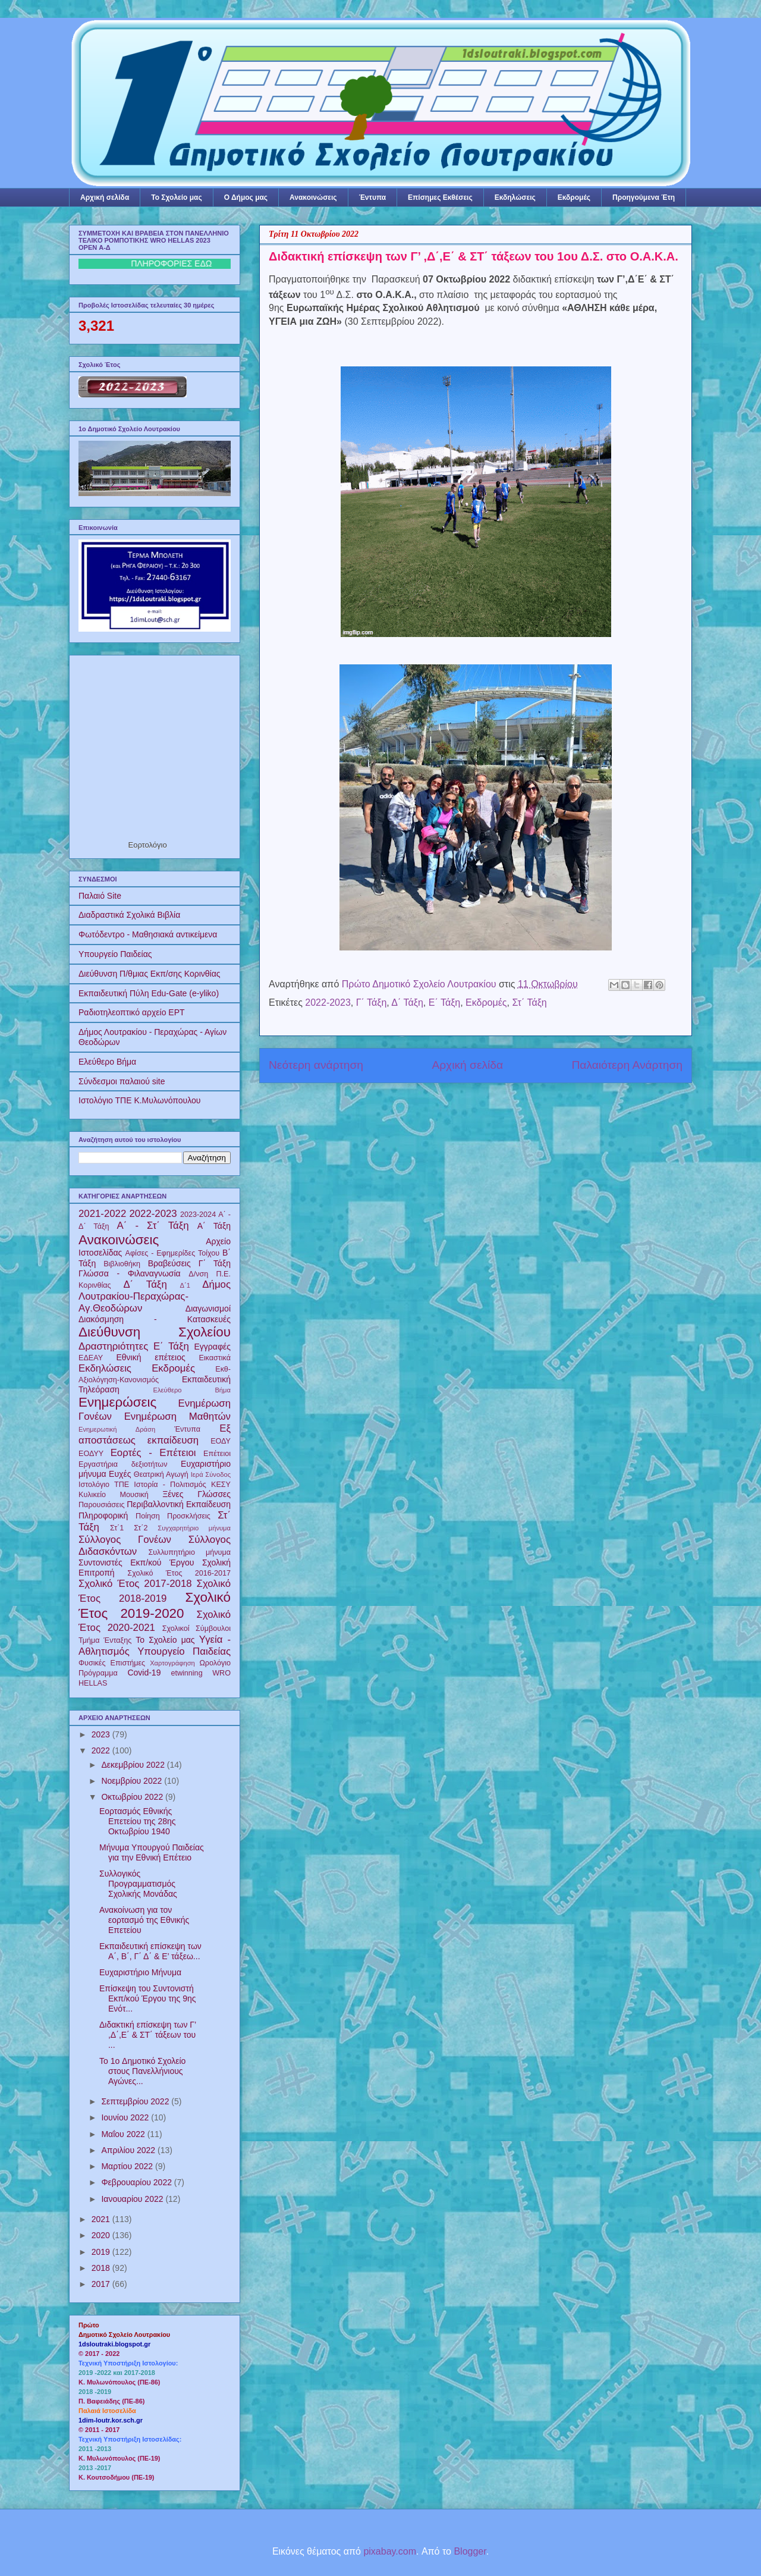 Image resolution: width=761 pixels, height=2576 pixels. What do you see at coordinates (139, 1100) in the screenshot?
I see `Ιστολόγιο ΤΠΕ Κ.Μυλωνόπουλου` at bounding box center [139, 1100].